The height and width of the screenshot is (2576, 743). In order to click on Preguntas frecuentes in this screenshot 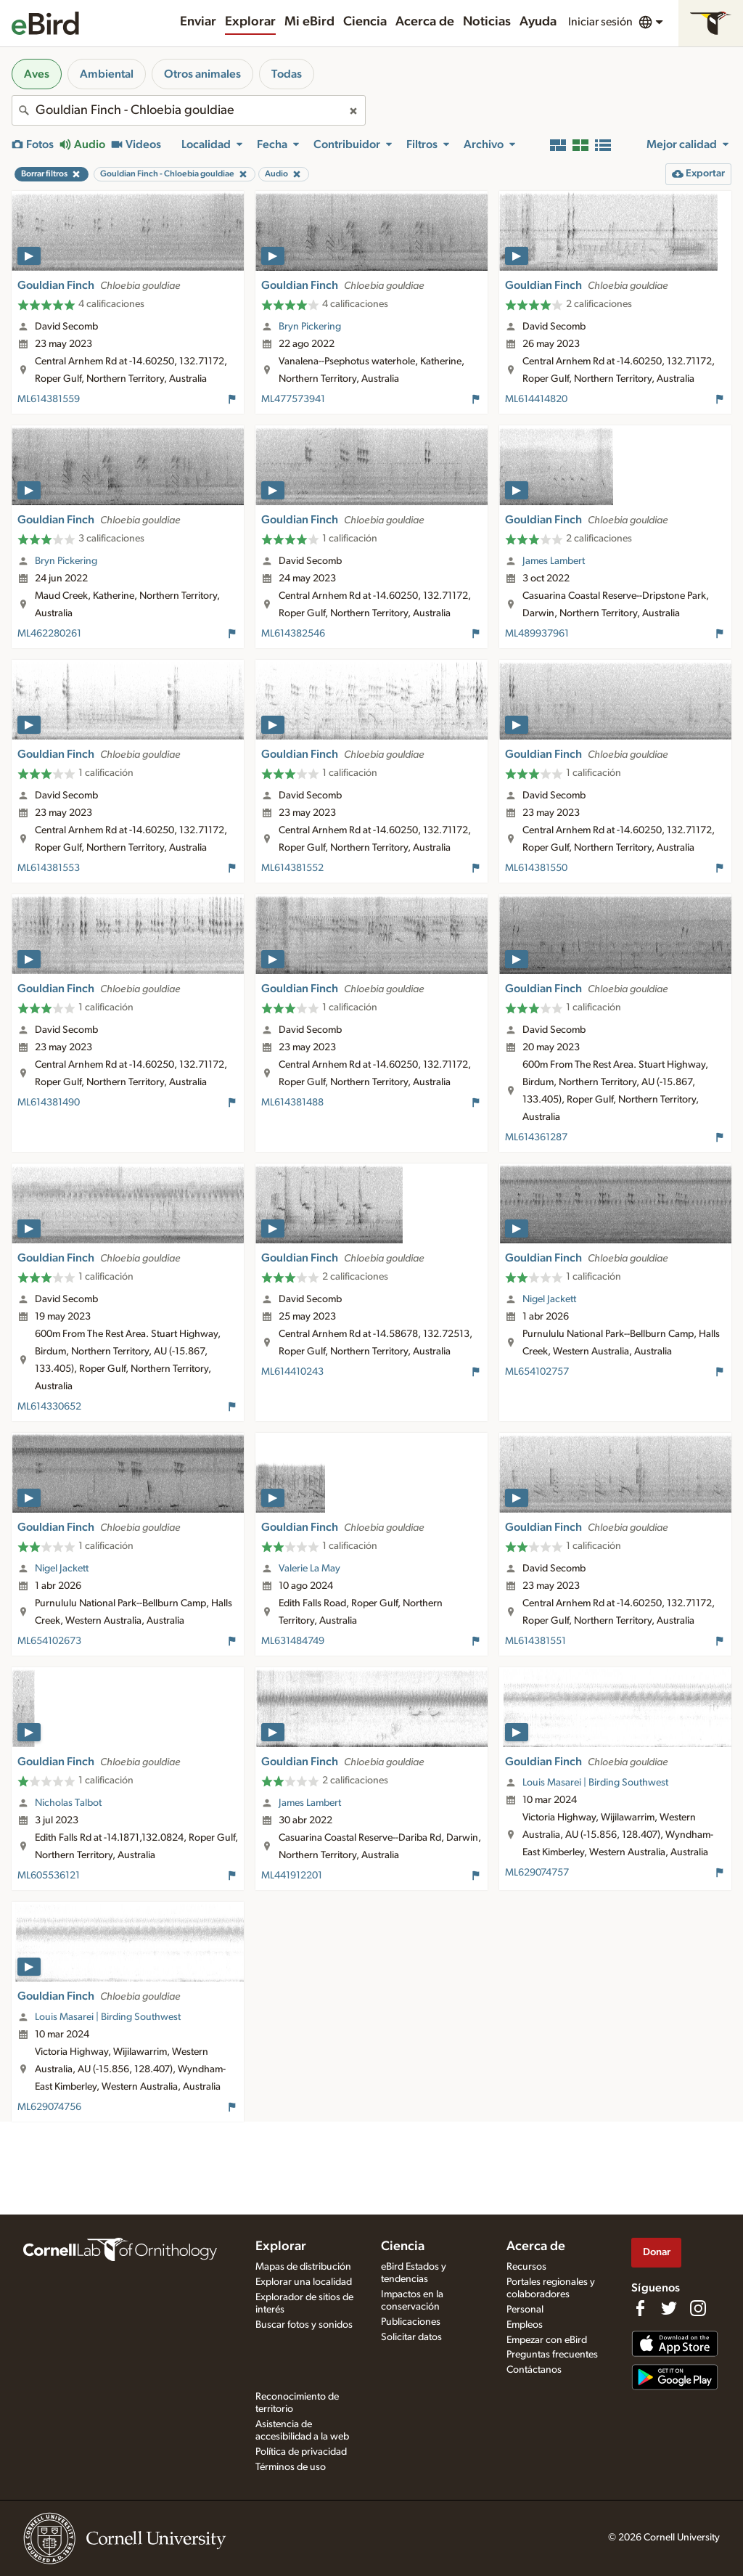, I will do `click(552, 2355)`.